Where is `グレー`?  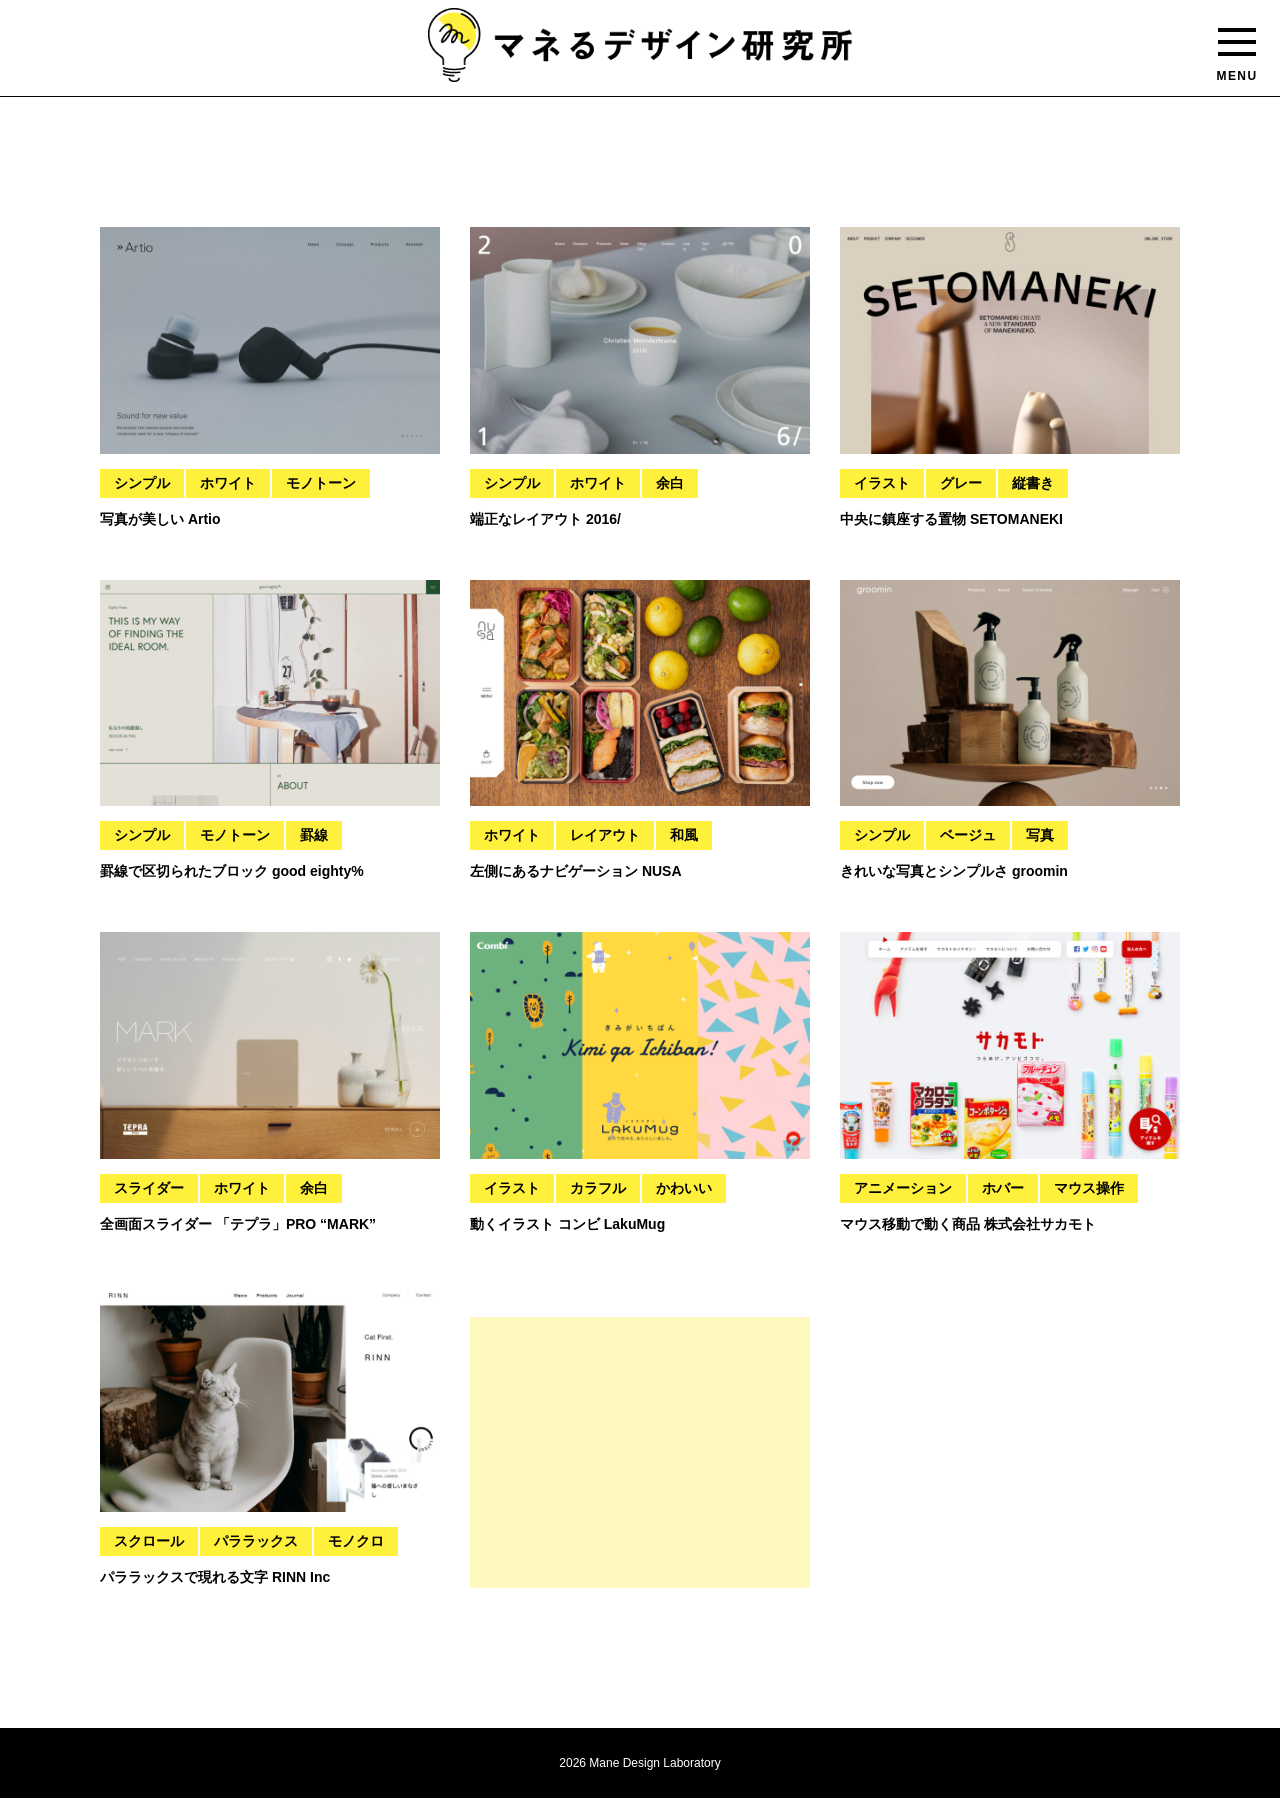 グレー is located at coordinates (961, 483).